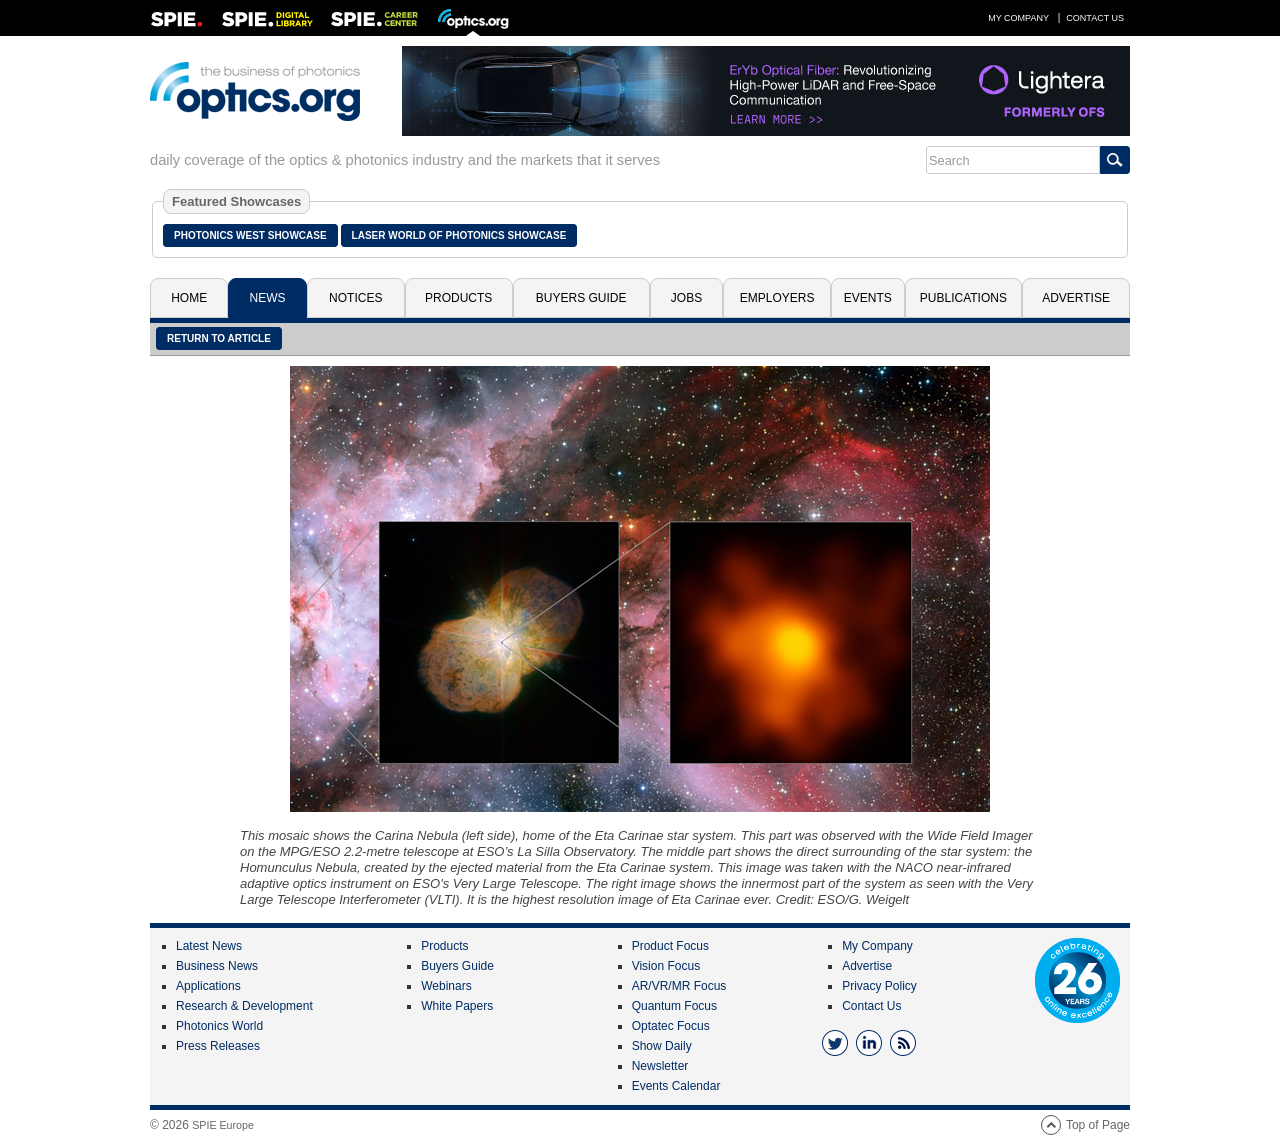  What do you see at coordinates (244, 1006) in the screenshot?
I see `Research & Development` at bounding box center [244, 1006].